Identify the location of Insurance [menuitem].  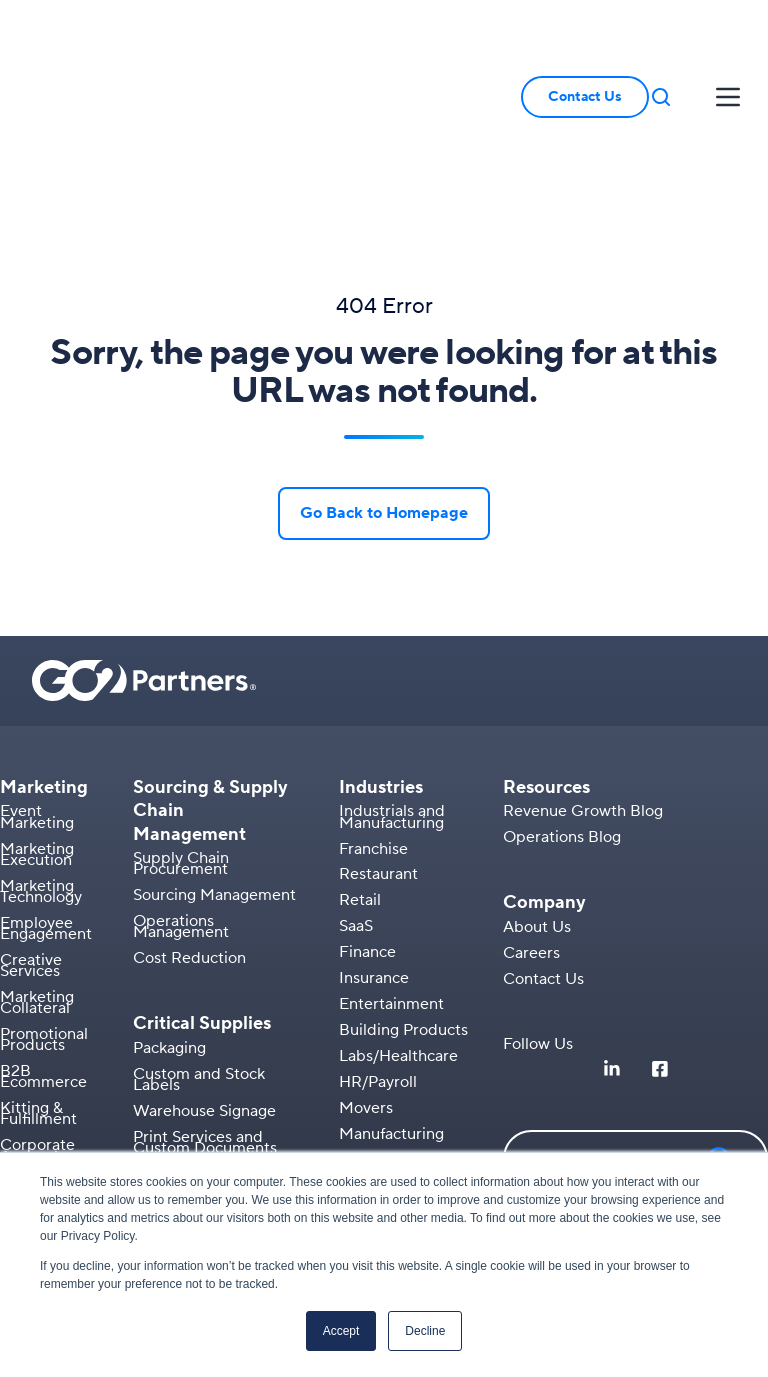
(374, 858).